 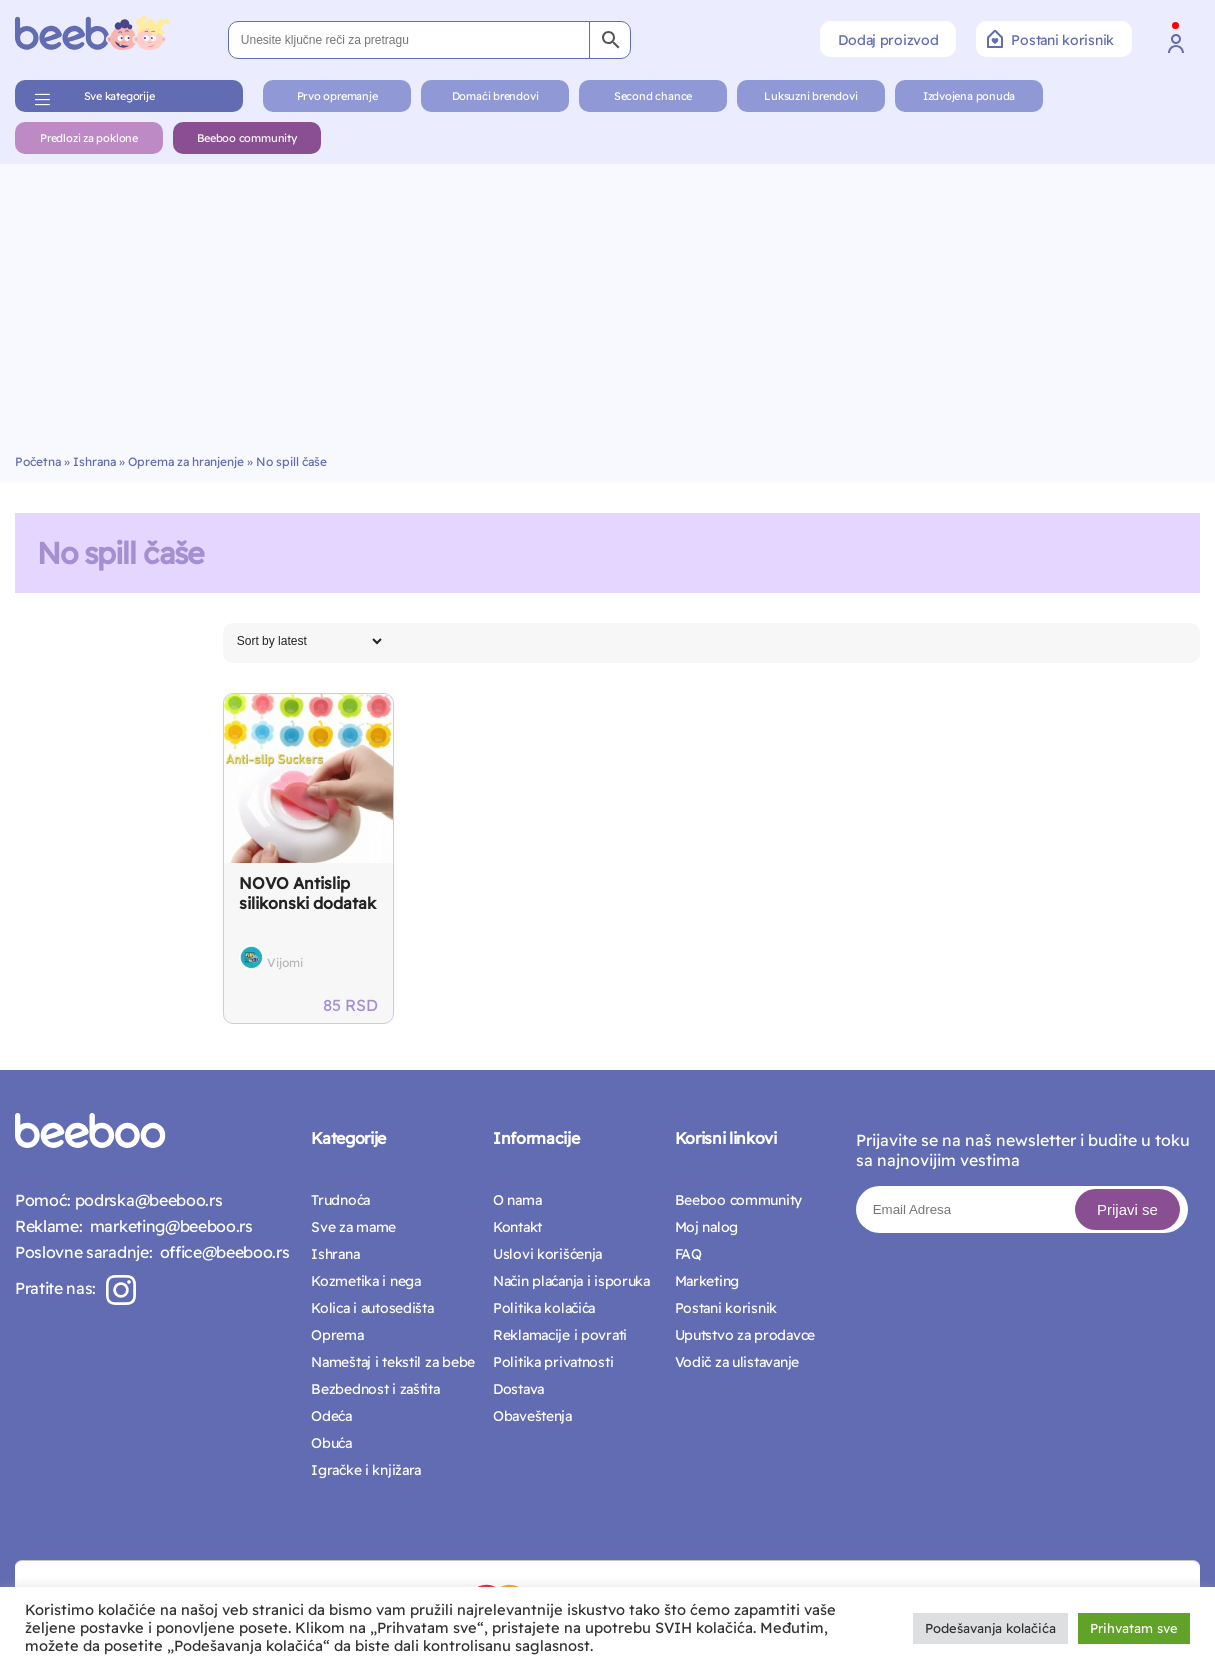 I want to click on Obaveštenja, so click(x=532, y=1416).